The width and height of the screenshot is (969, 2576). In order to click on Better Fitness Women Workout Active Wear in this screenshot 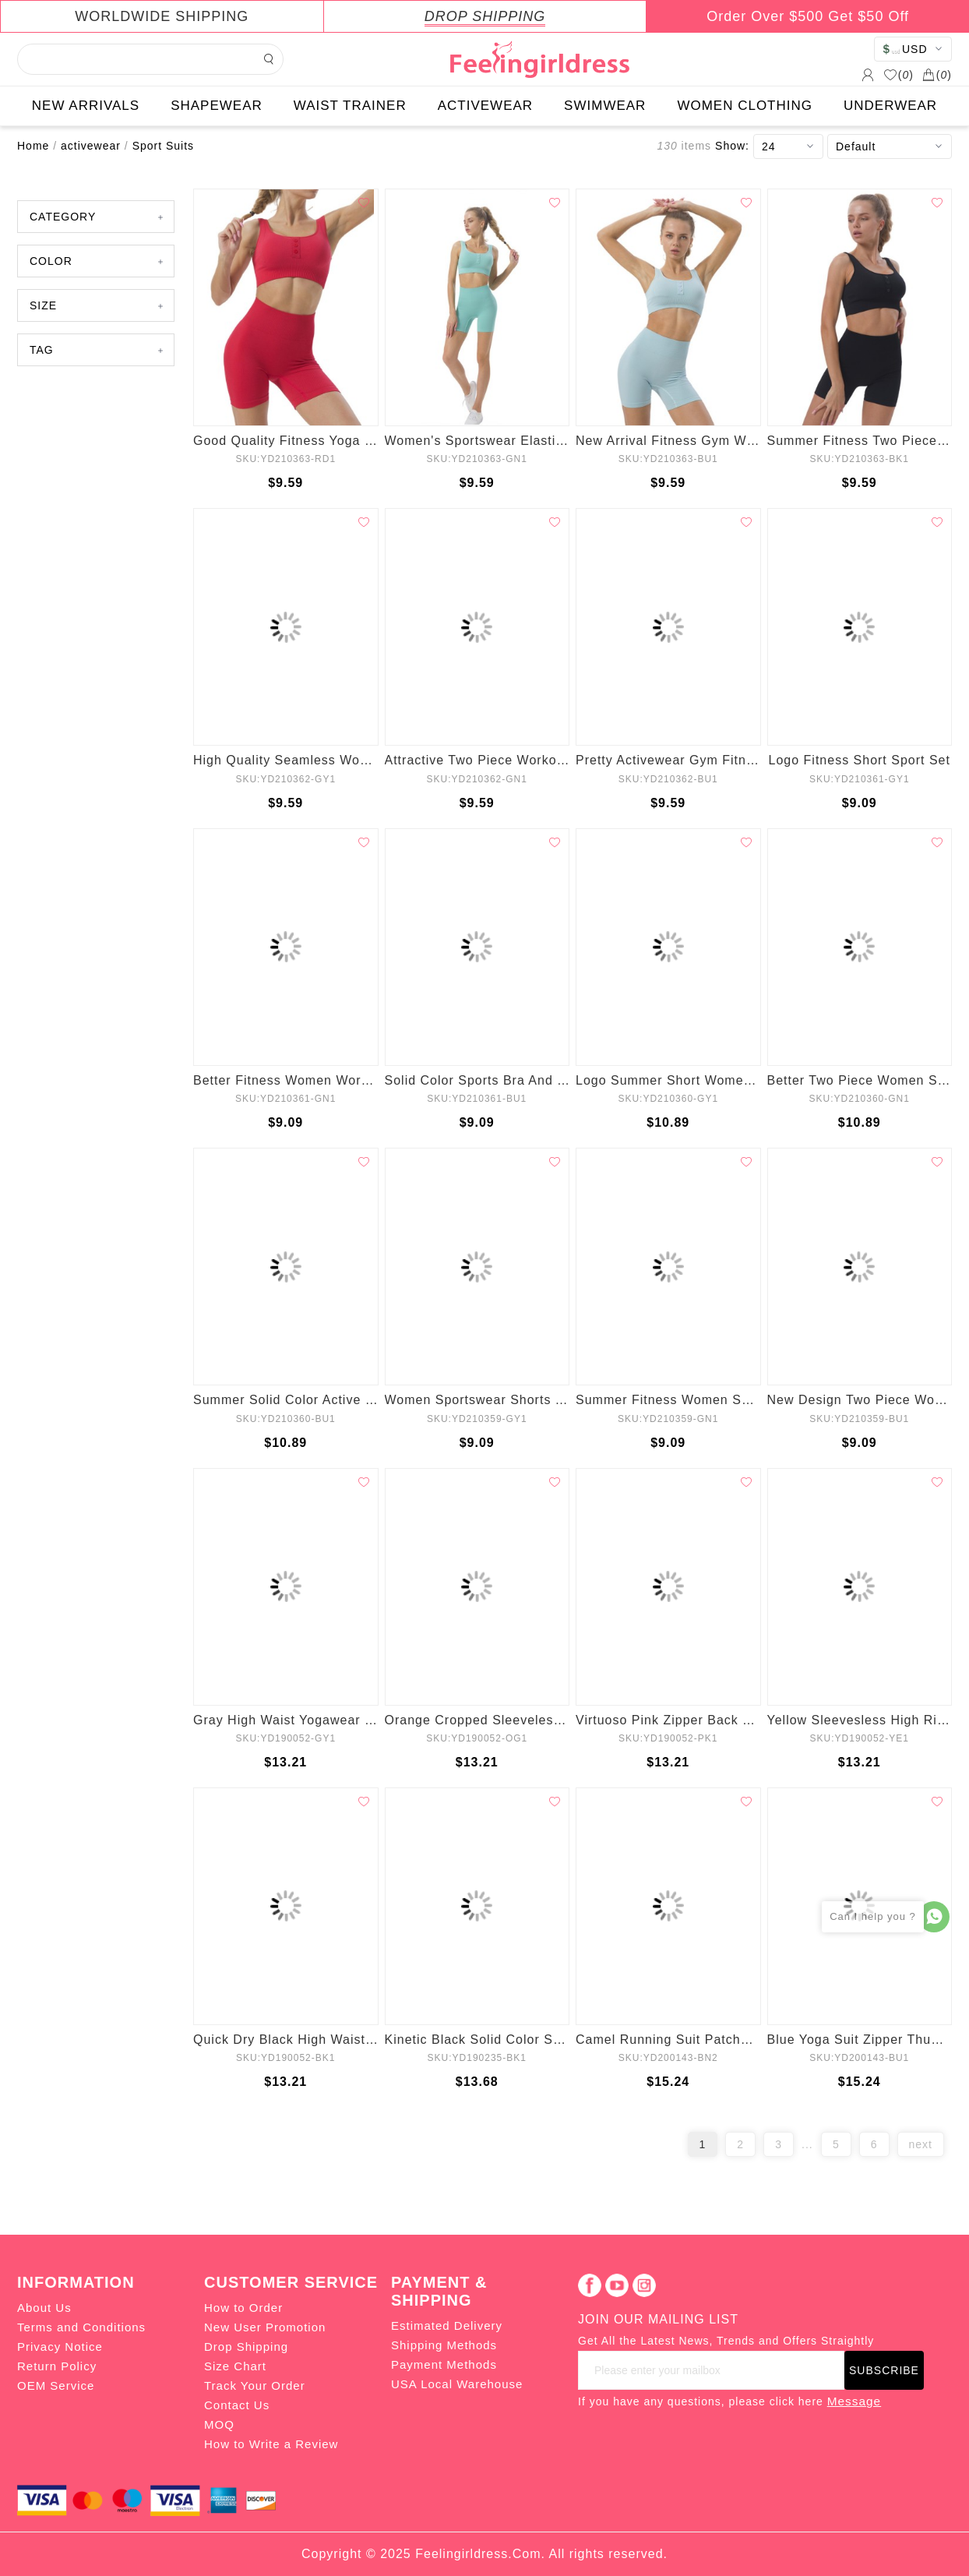, I will do `click(286, 1080)`.